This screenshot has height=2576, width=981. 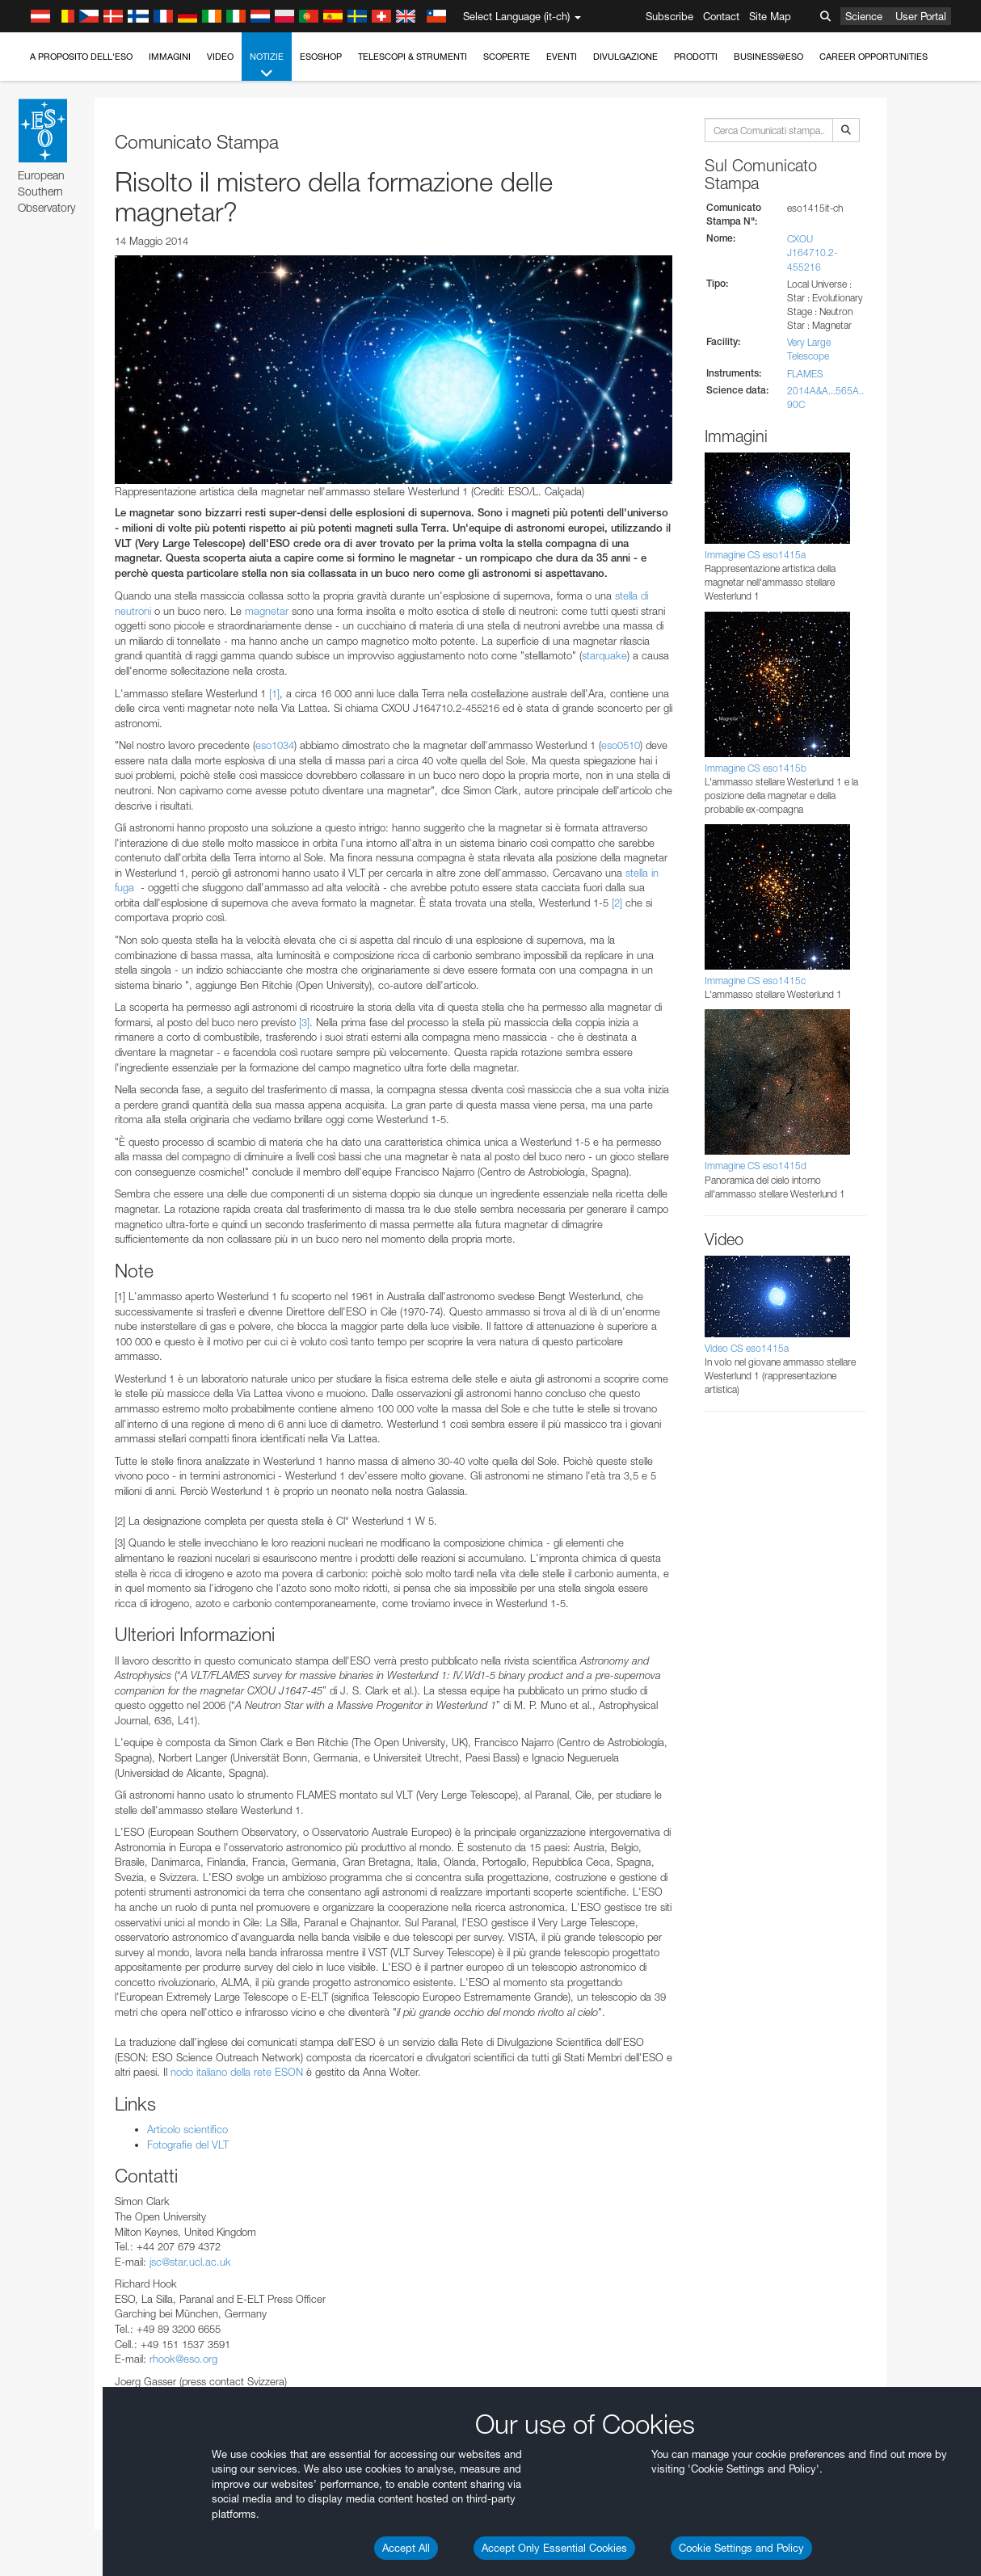 I want to click on Immagine CS eso1415a, so click(x=755, y=555).